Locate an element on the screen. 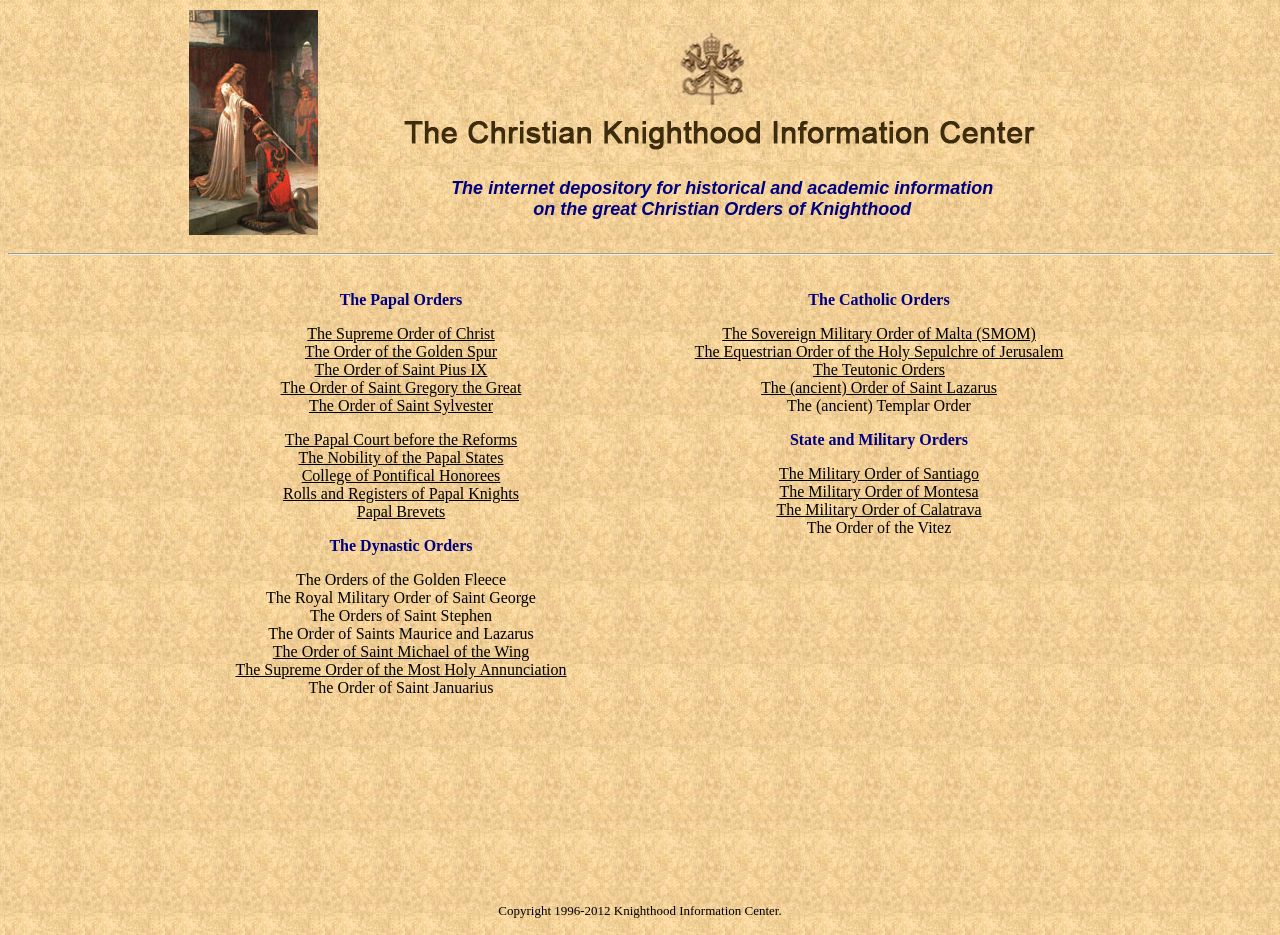 The width and height of the screenshot is (1280, 935). The Military Order of Calatrava is located at coordinates (878, 509).